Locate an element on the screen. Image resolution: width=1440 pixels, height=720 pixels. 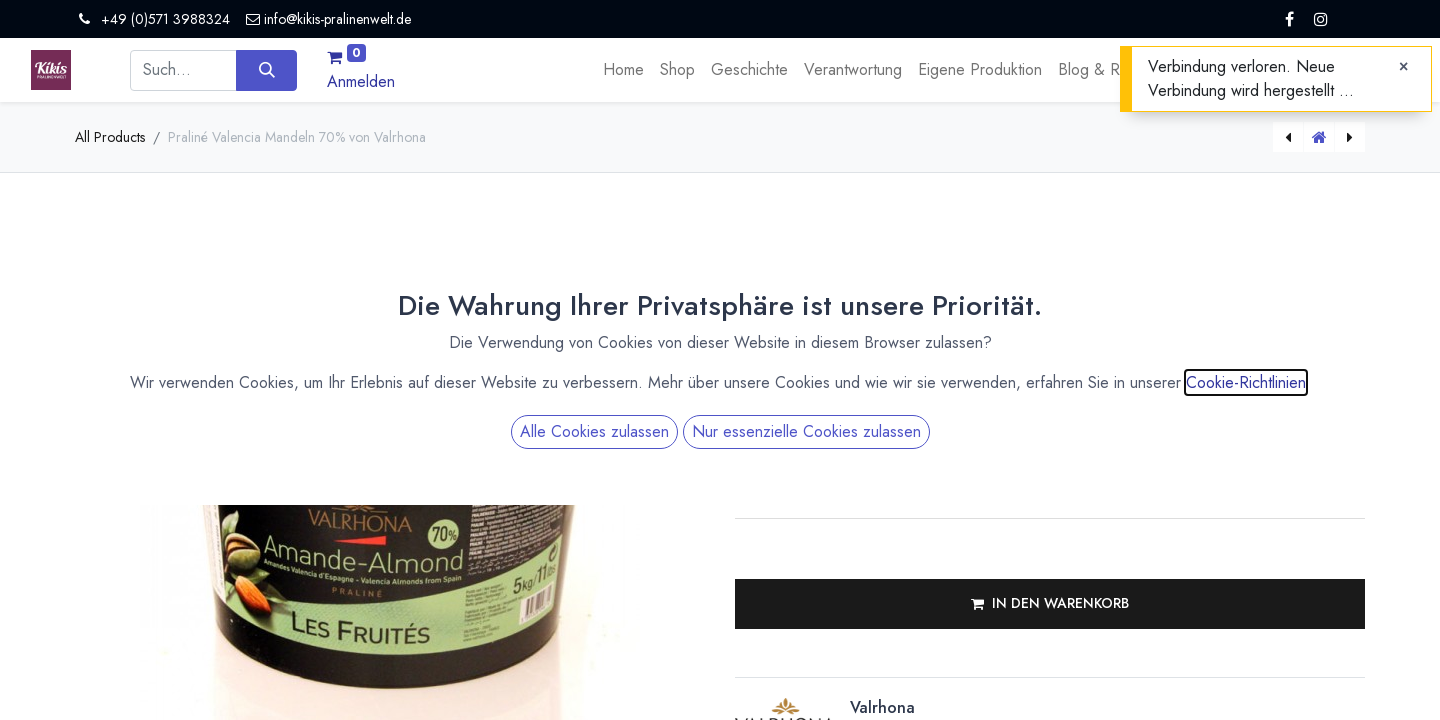
[Close] is located at coordinates (1403, 67).